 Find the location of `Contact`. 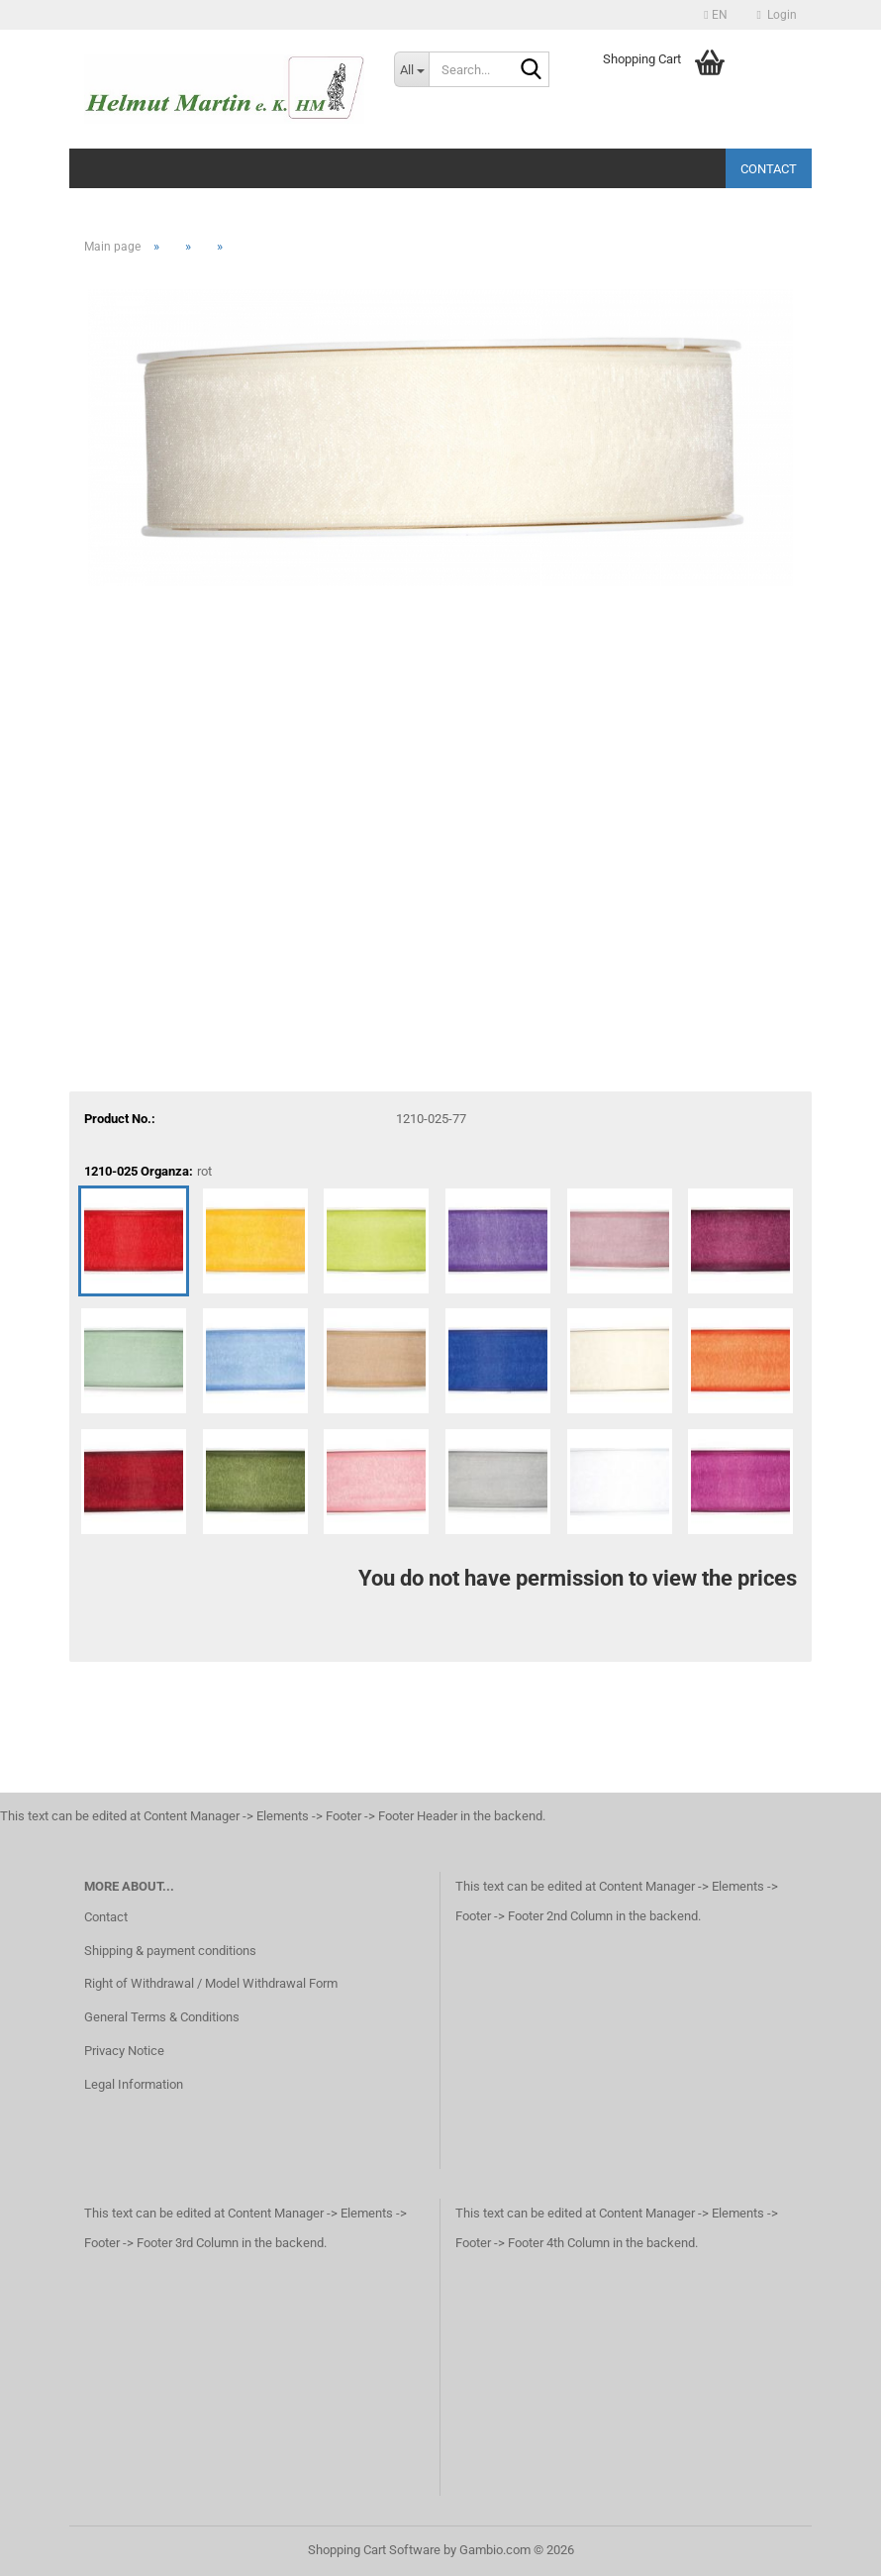

Contact is located at coordinates (768, 168).